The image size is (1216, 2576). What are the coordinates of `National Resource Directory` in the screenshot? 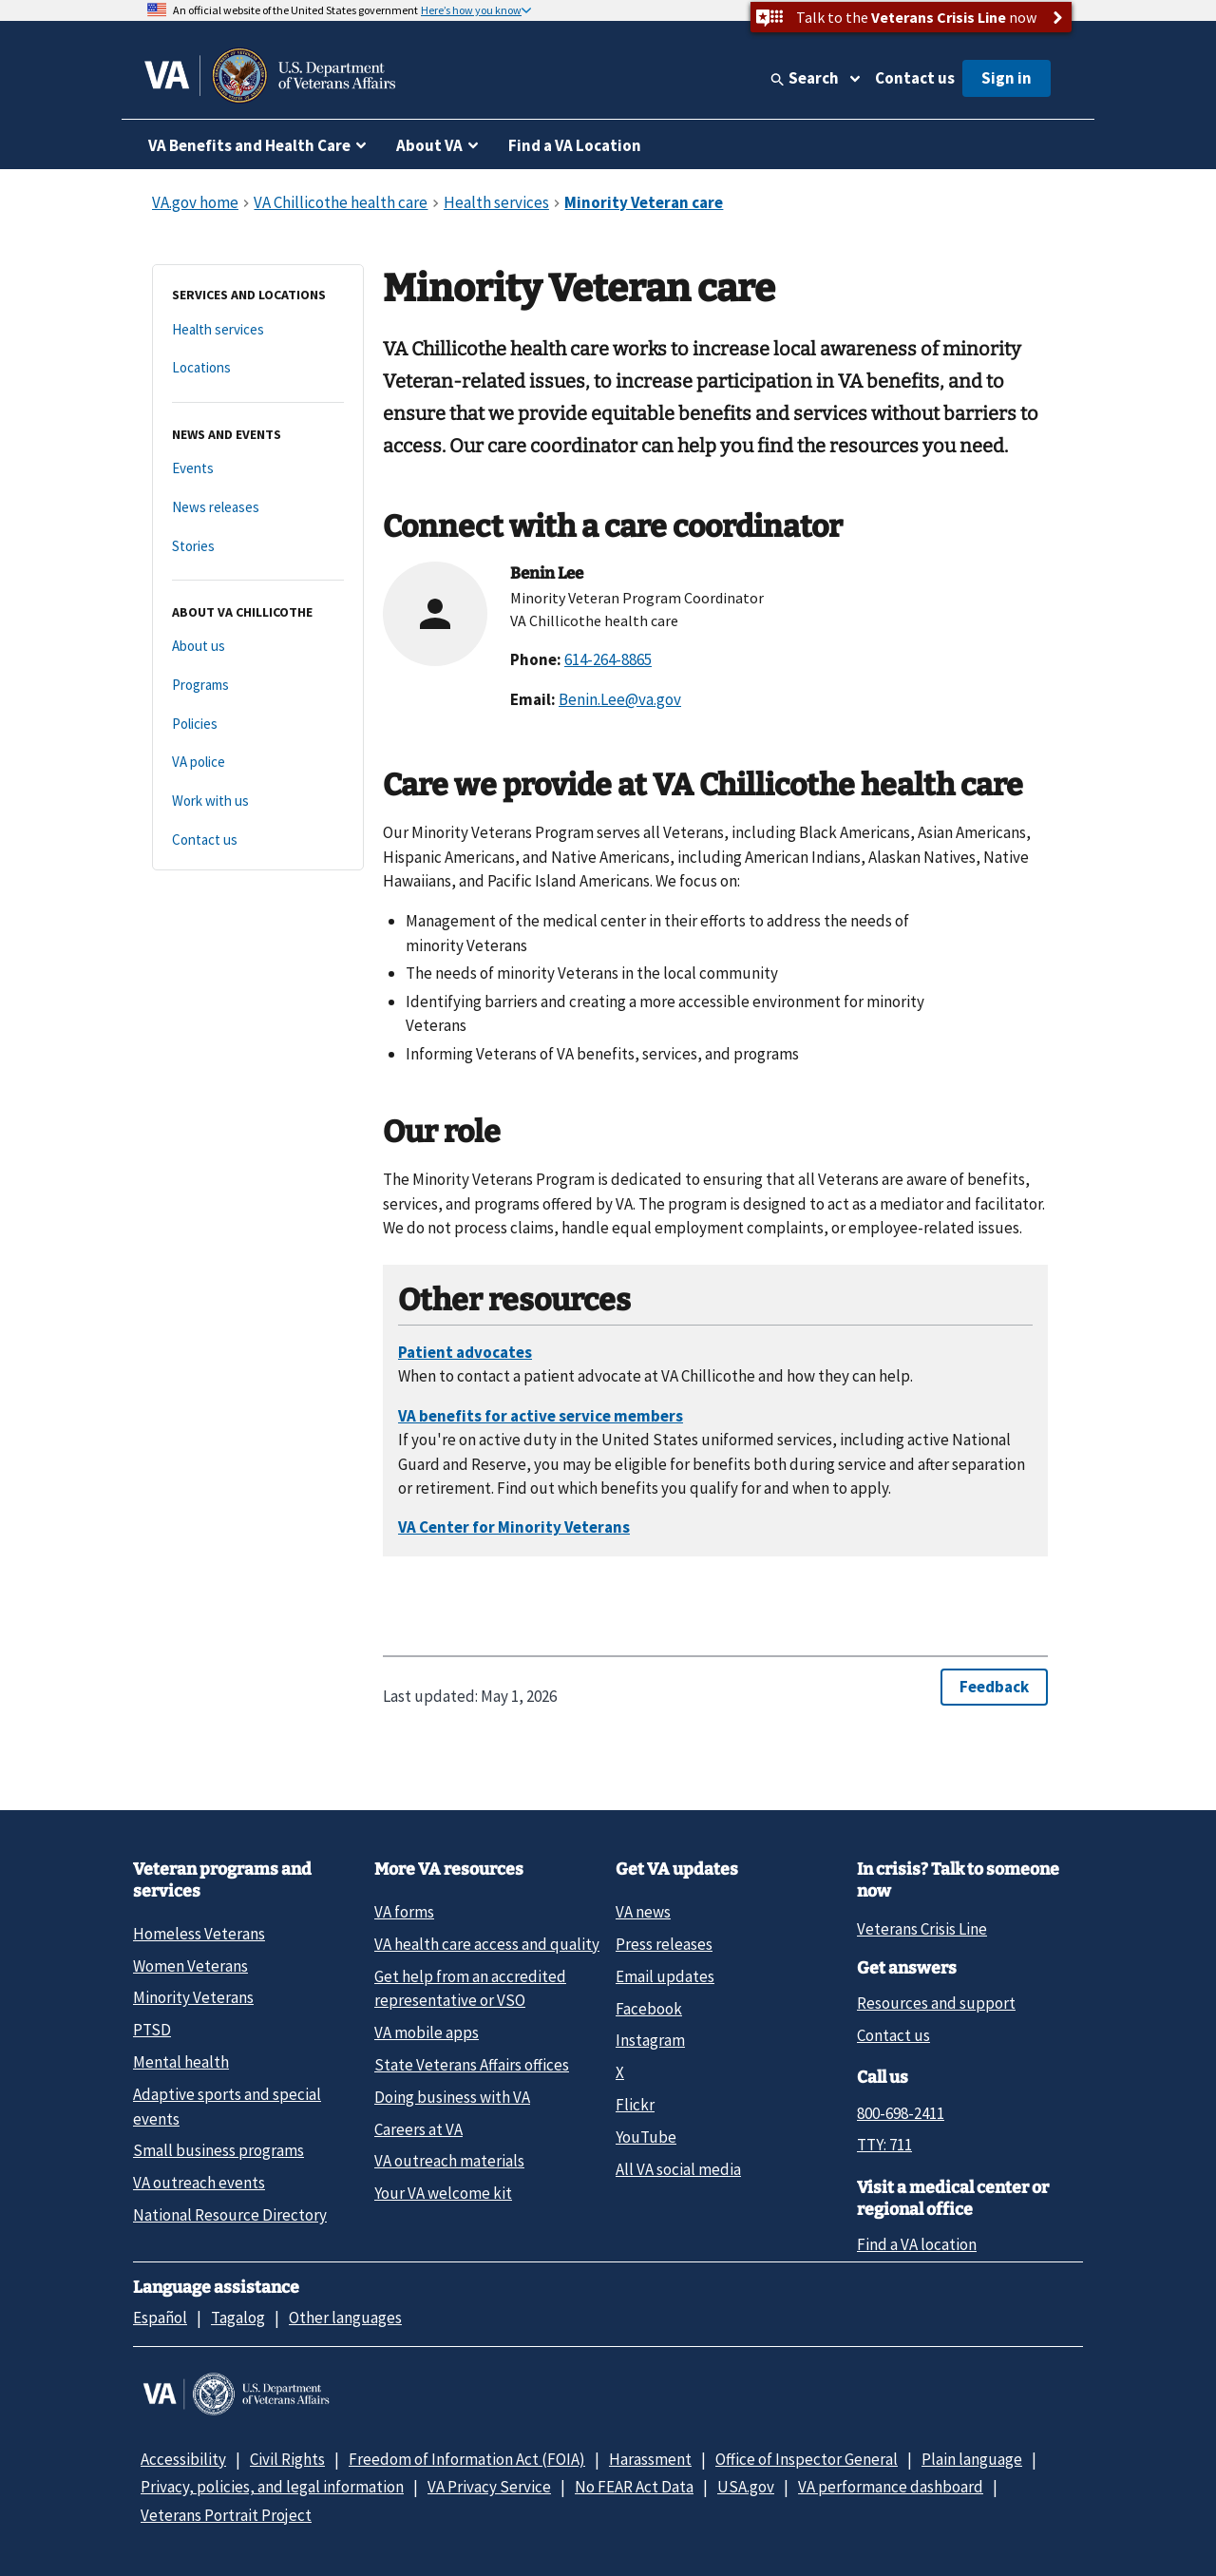 It's located at (230, 2214).